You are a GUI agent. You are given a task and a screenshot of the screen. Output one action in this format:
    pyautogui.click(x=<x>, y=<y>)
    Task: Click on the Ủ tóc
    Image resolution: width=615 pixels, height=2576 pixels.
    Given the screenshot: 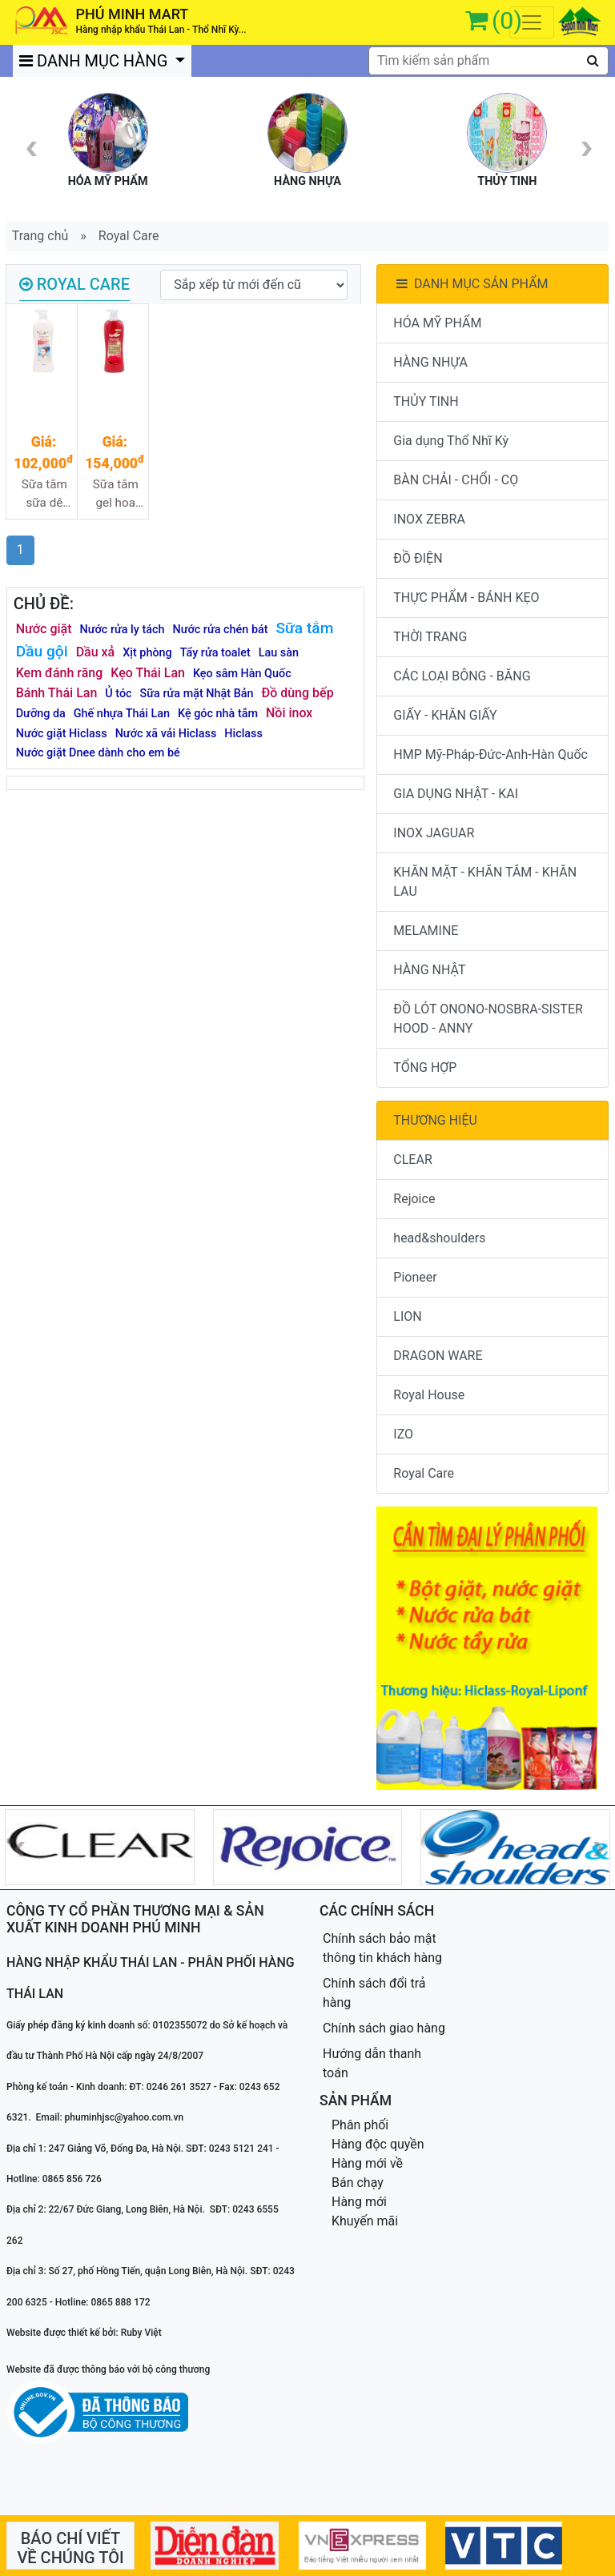 What is the action you would take?
    pyautogui.click(x=118, y=693)
    